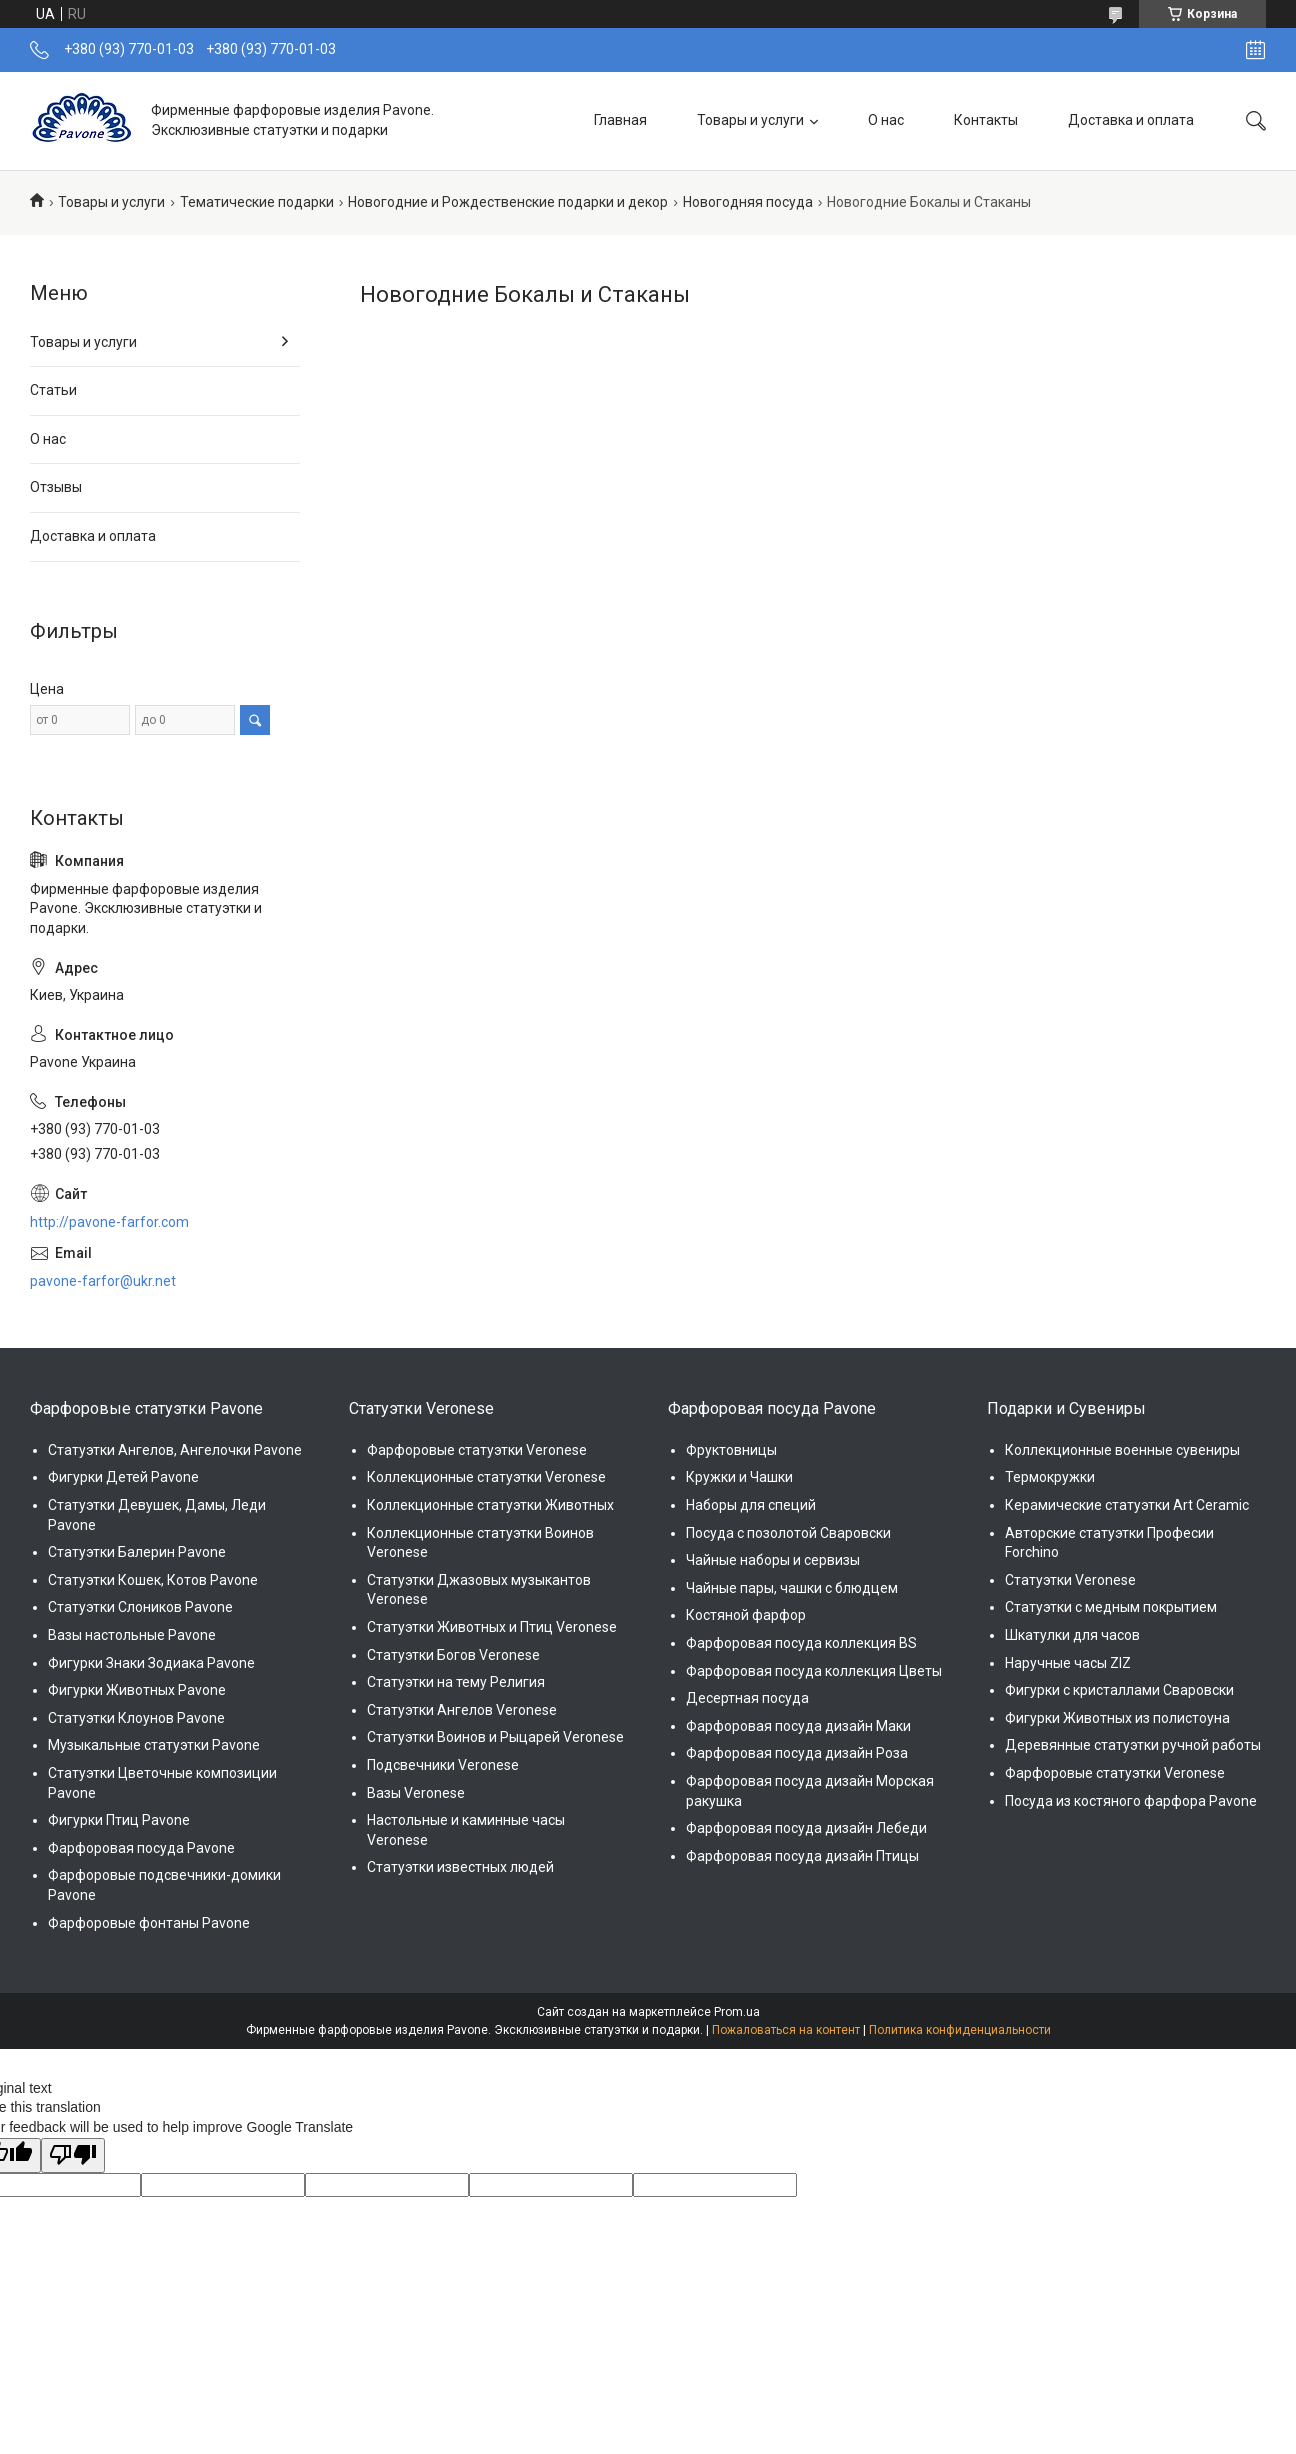  What do you see at coordinates (257, 202) in the screenshot?
I see `Тематические подарки` at bounding box center [257, 202].